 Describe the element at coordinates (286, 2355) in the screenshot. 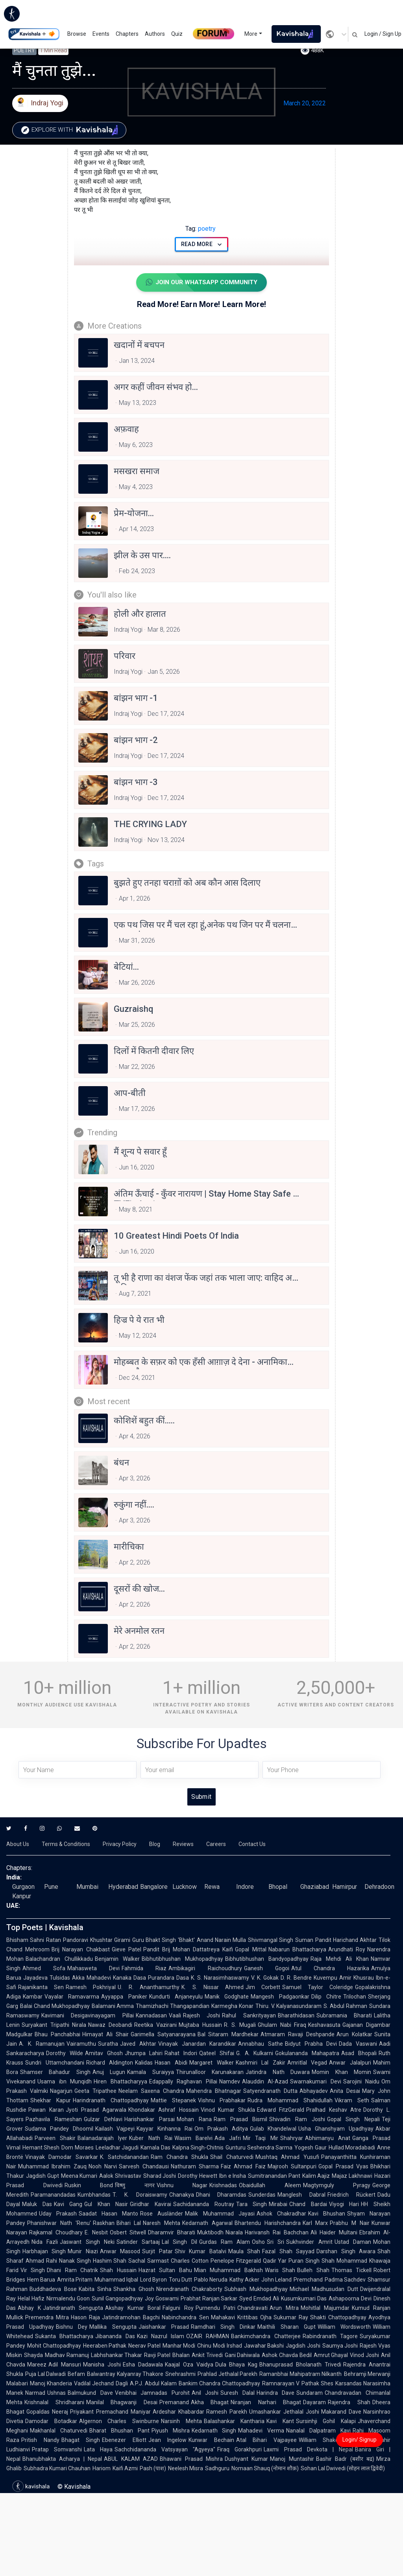

I see `Ashok Chavda Bedil` at that location.